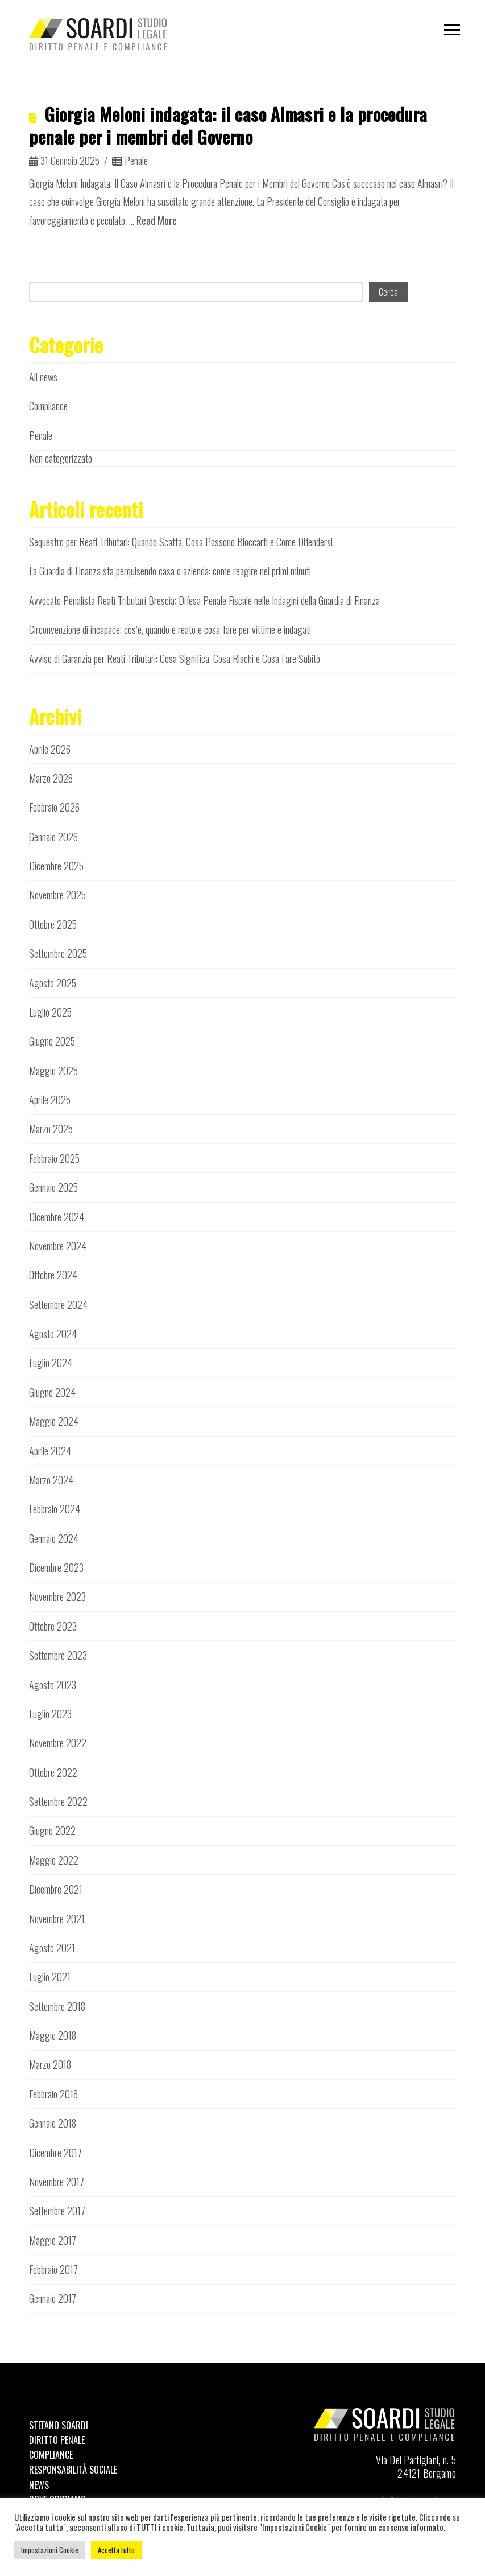 This screenshot has height=2576, width=485. What do you see at coordinates (58, 1304) in the screenshot?
I see `Settembre 2024` at bounding box center [58, 1304].